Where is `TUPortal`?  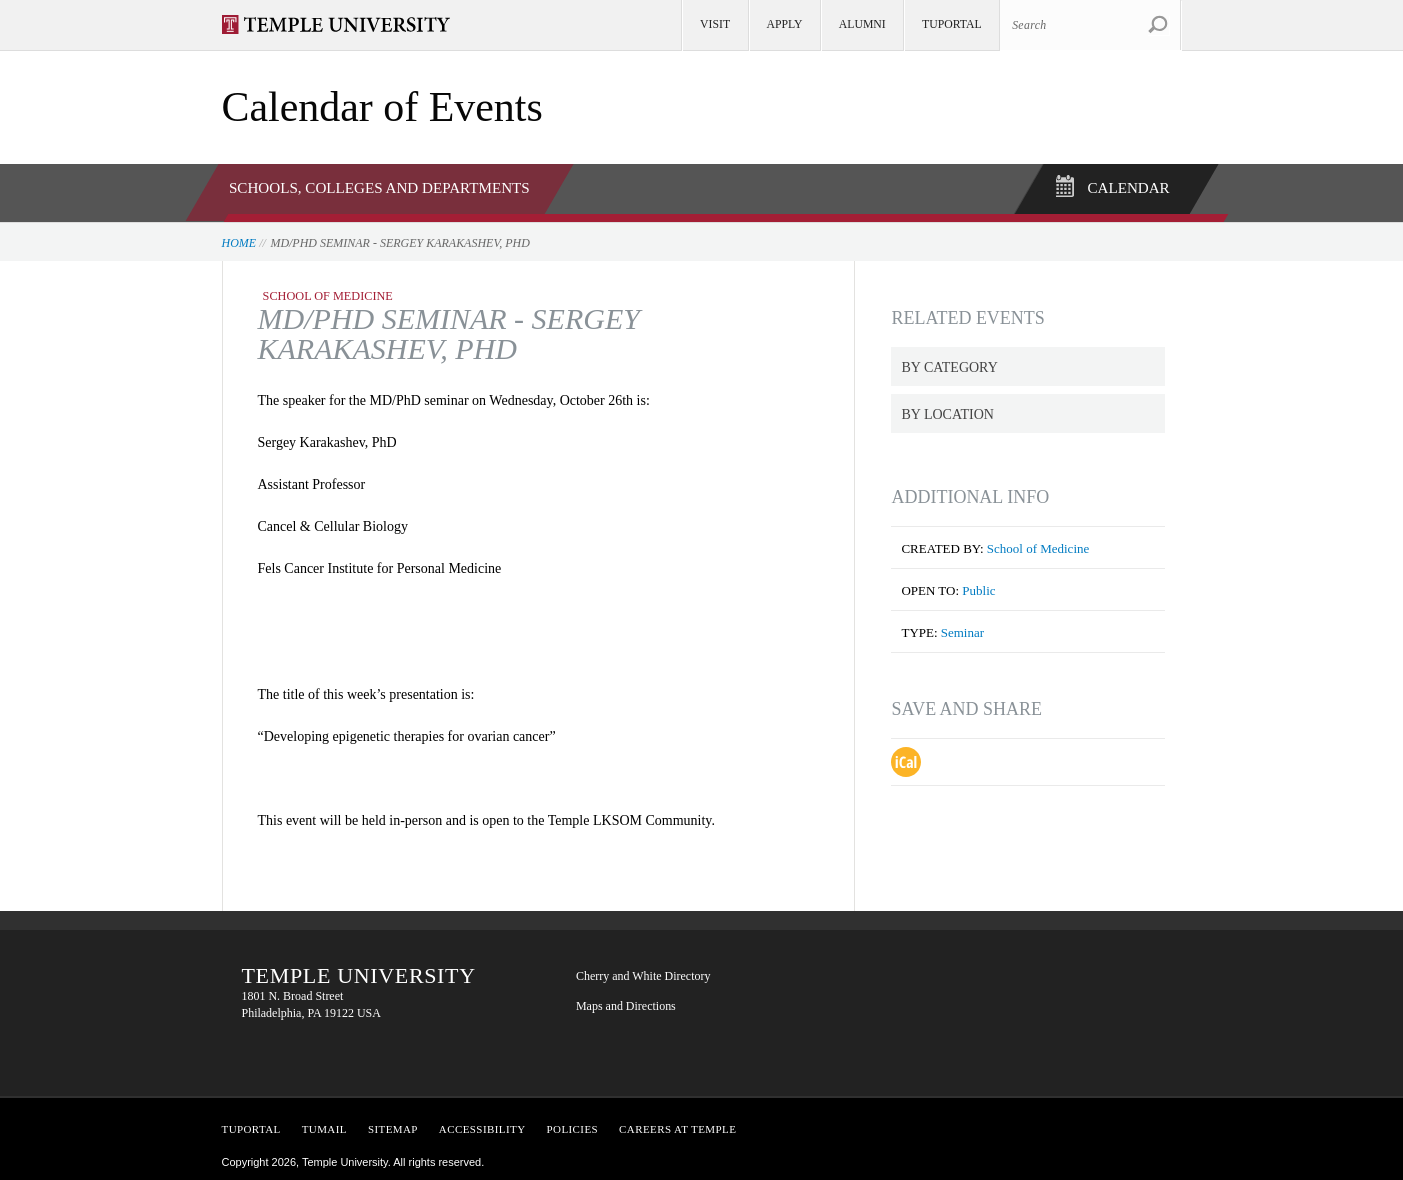 TUPortal is located at coordinates (251, 1124).